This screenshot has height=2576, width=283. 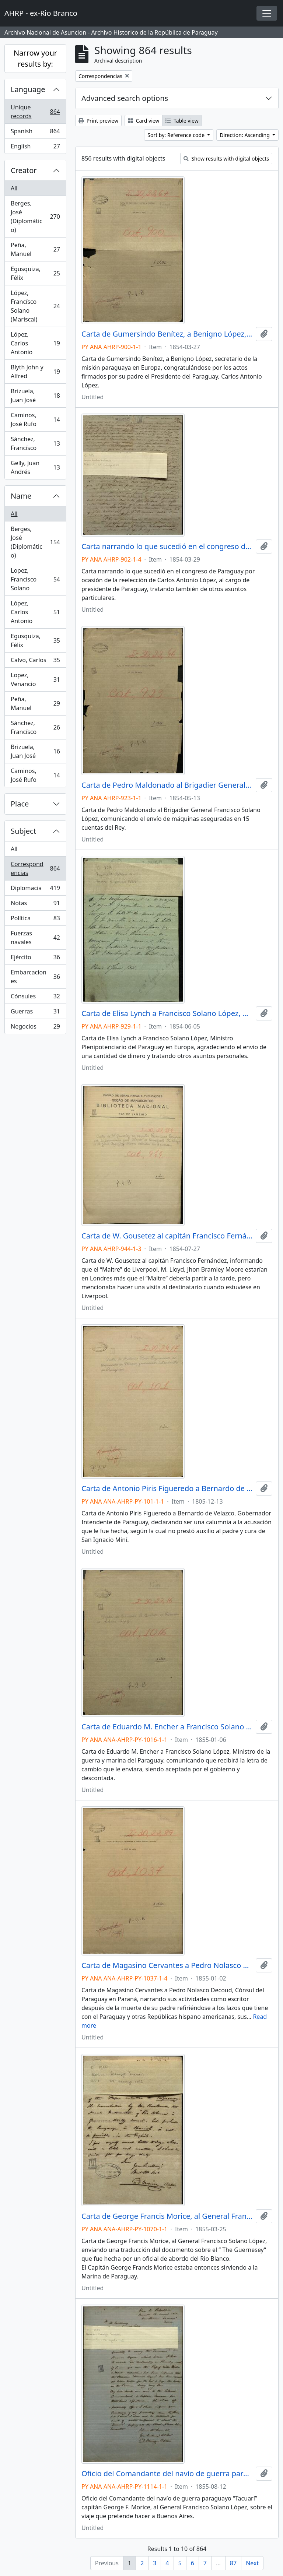 I want to click on Calvo, Carlos, so click(x=35, y=662).